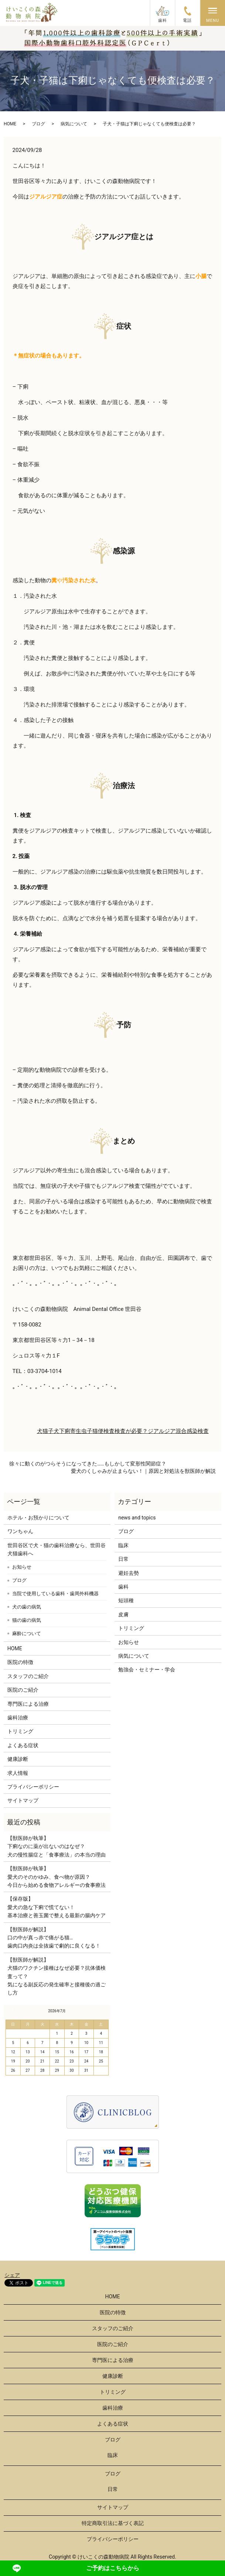 This screenshot has width=225, height=2576. What do you see at coordinates (137, 1518) in the screenshot?
I see `news and topics` at bounding box center [137, 1518].